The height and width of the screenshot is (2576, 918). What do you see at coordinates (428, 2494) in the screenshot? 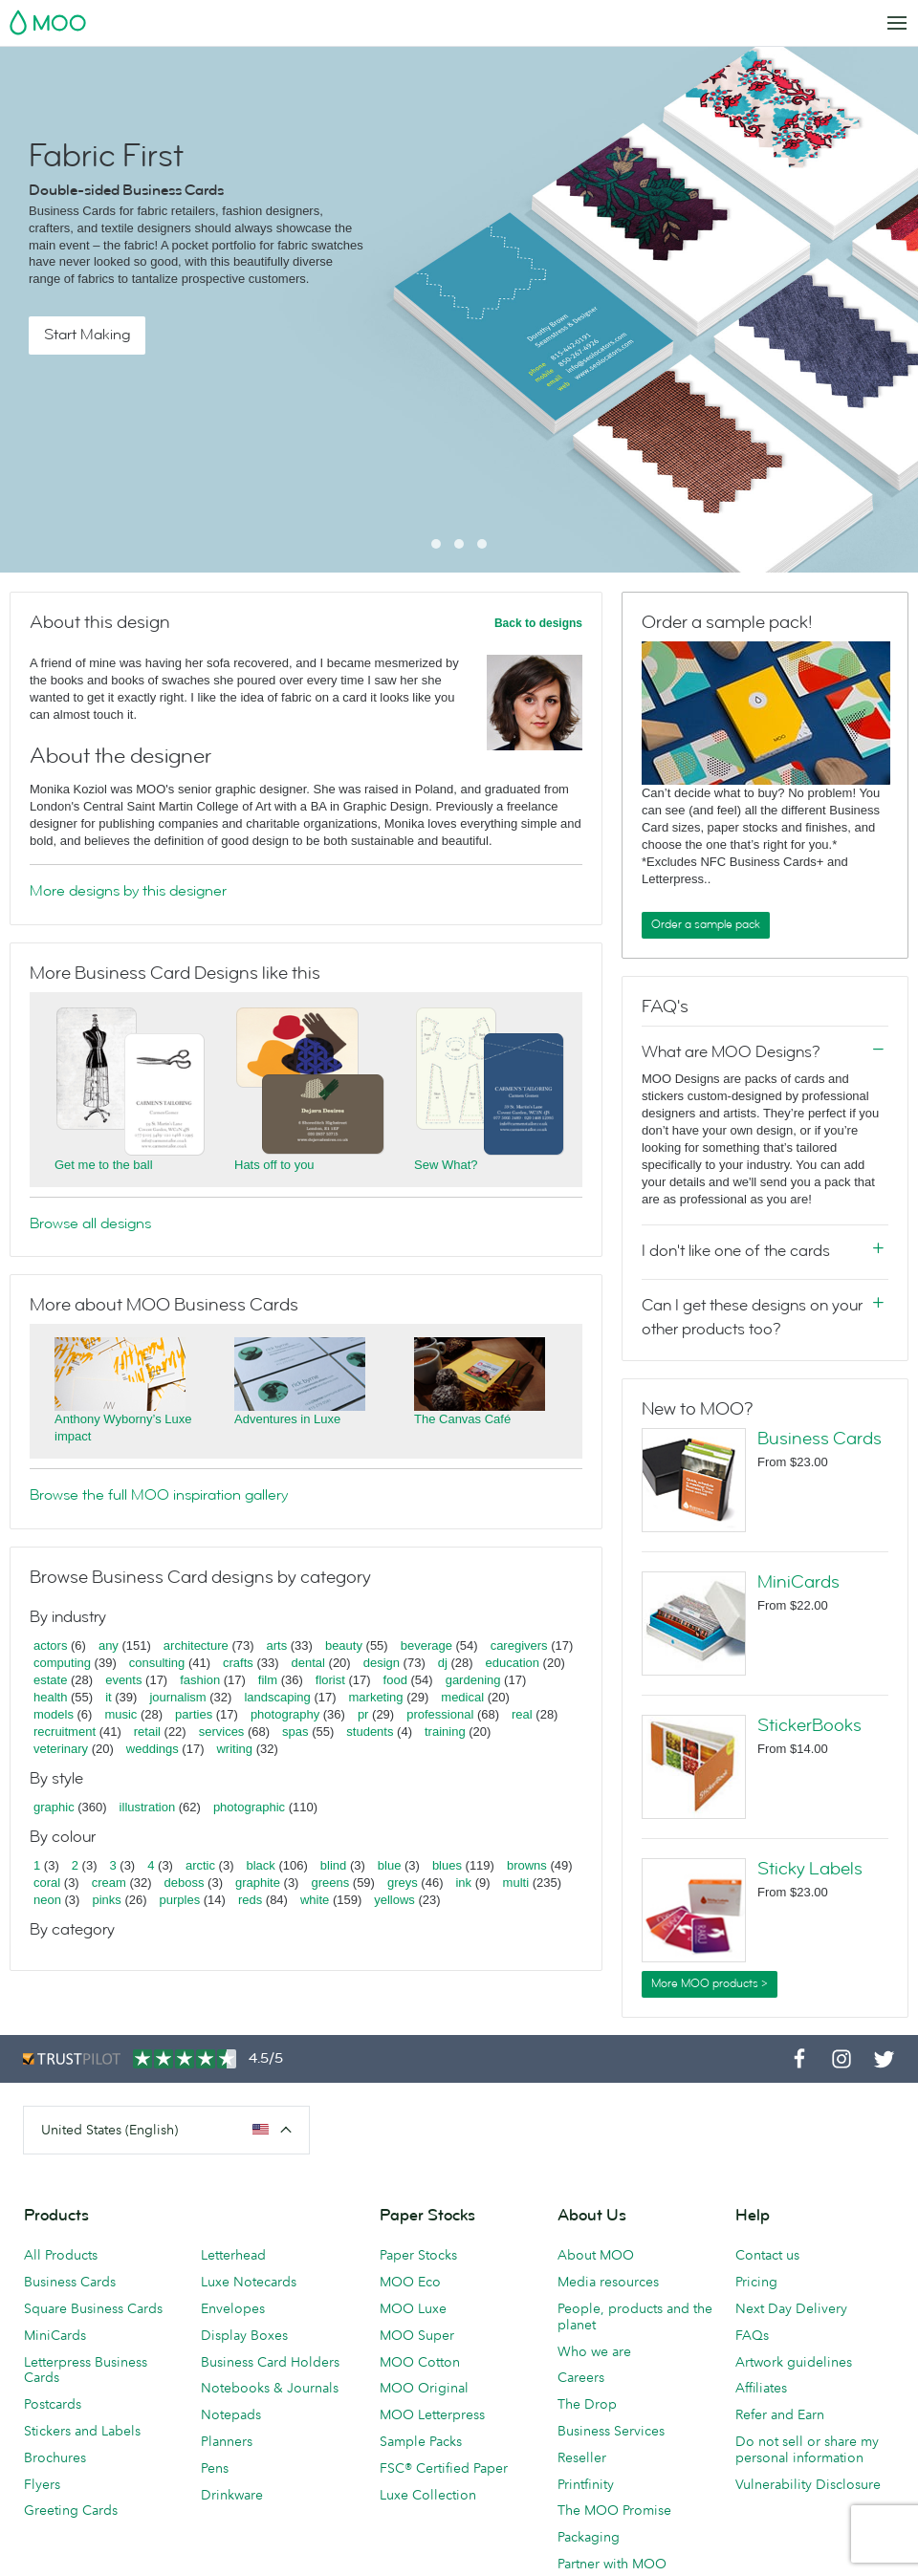
I see `Luxe Collection` at bounding box center [428, 2494].